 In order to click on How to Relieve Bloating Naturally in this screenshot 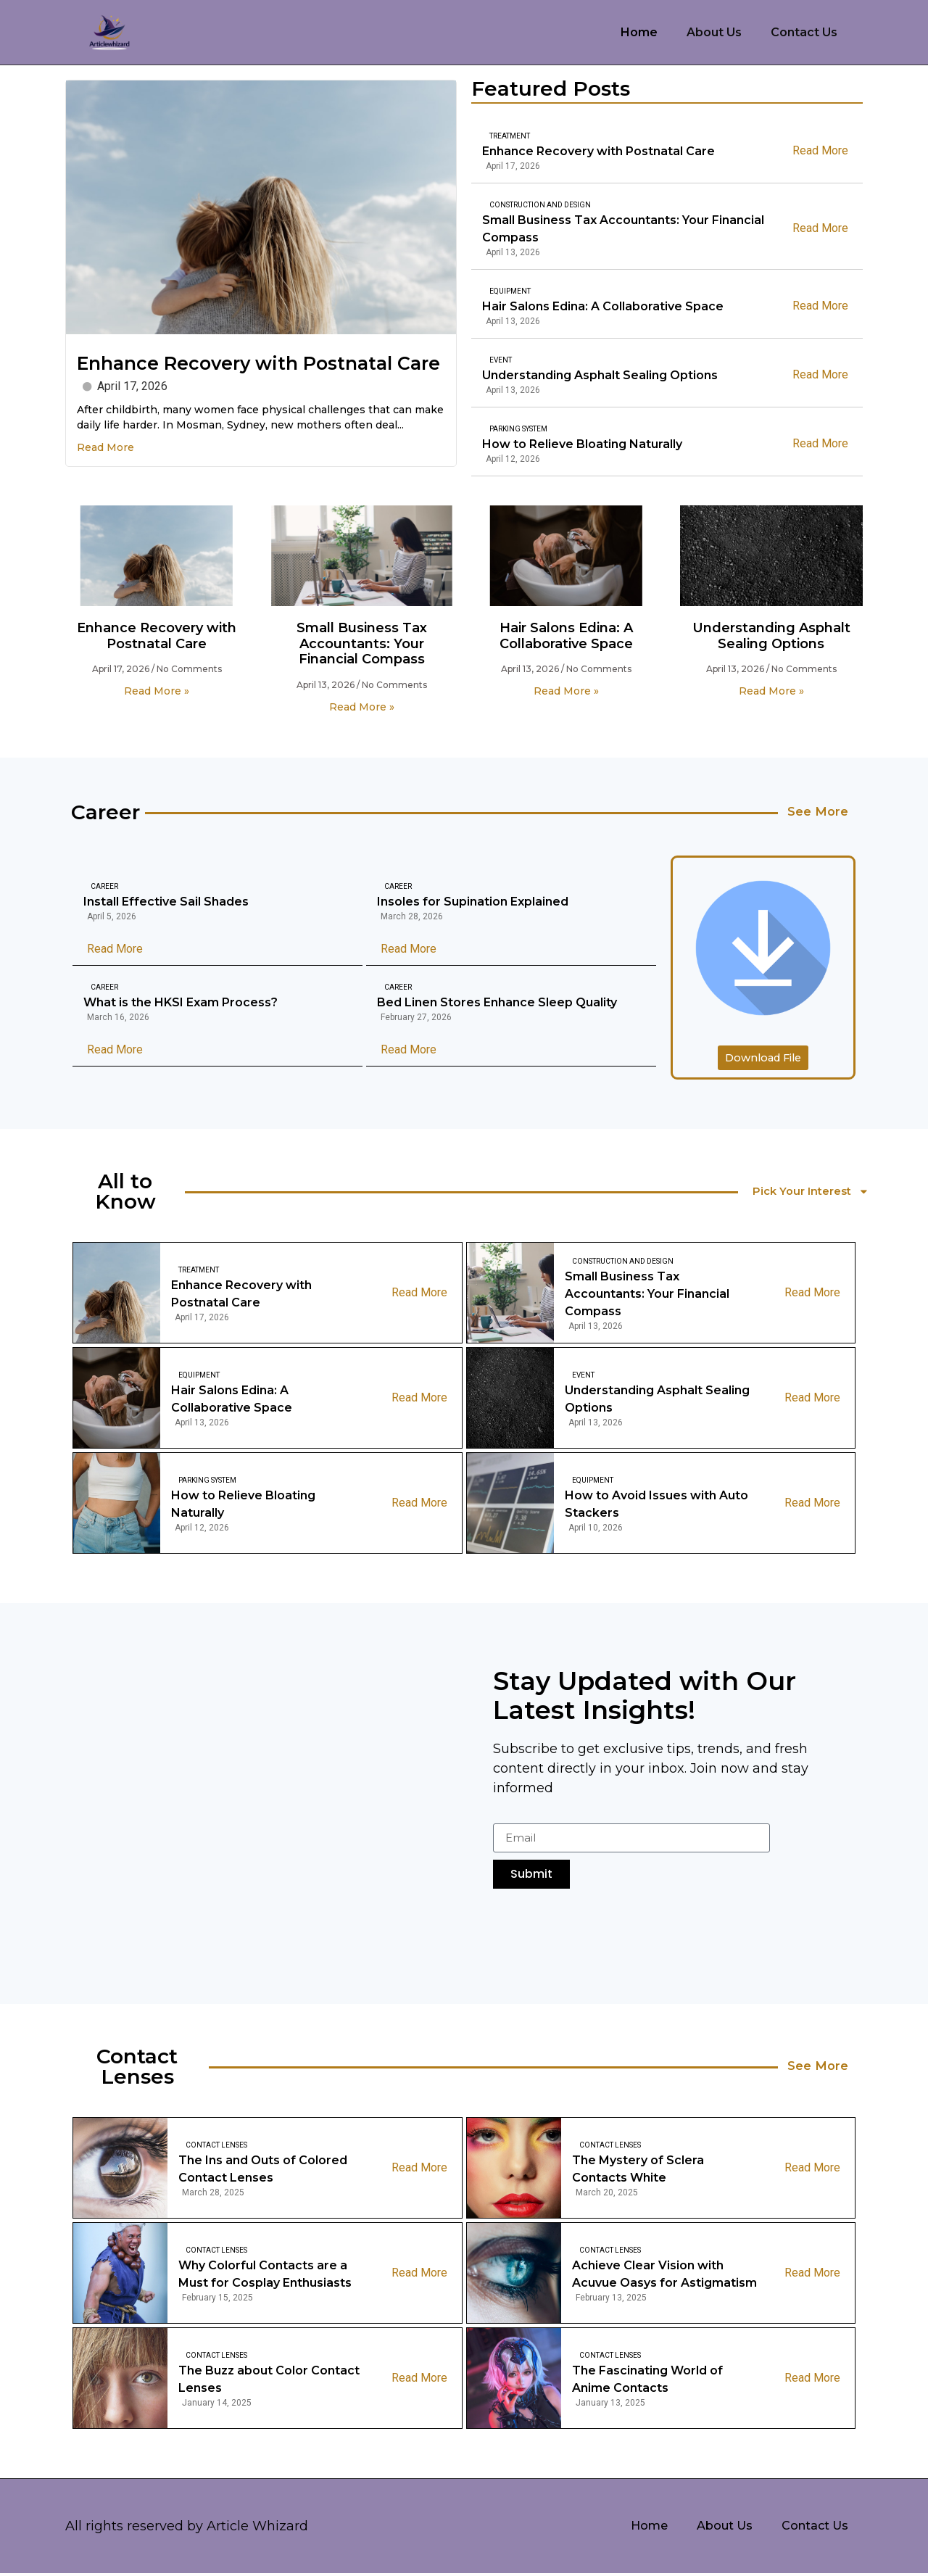, I will do `click(569, 444)`.